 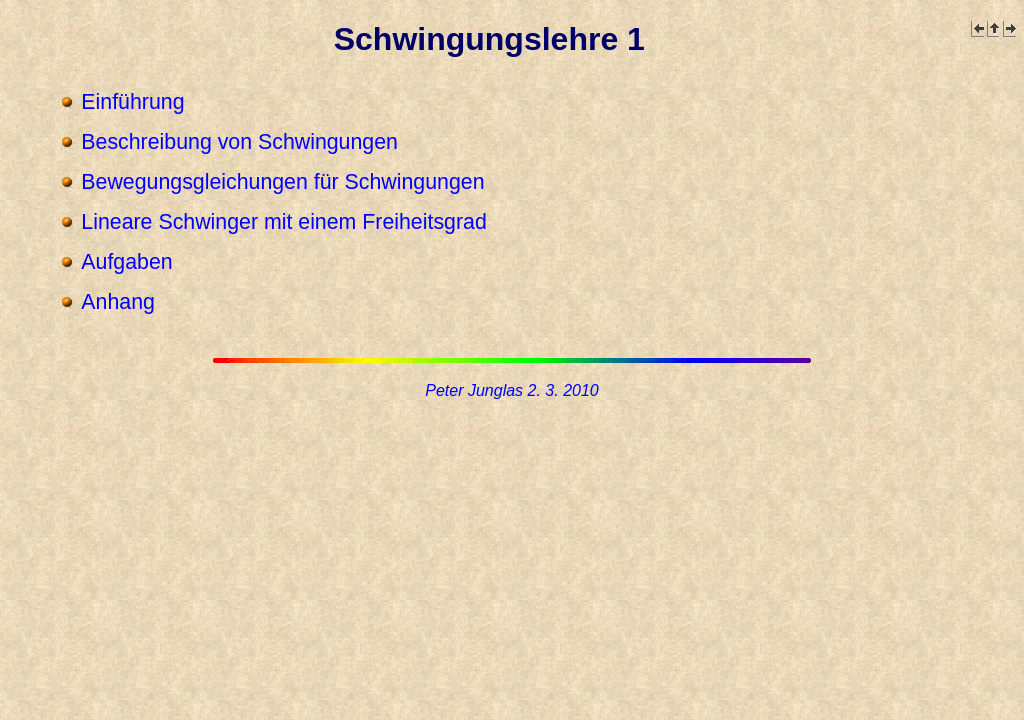 I want to click on Aufgaben, so click(x=126, y=262).